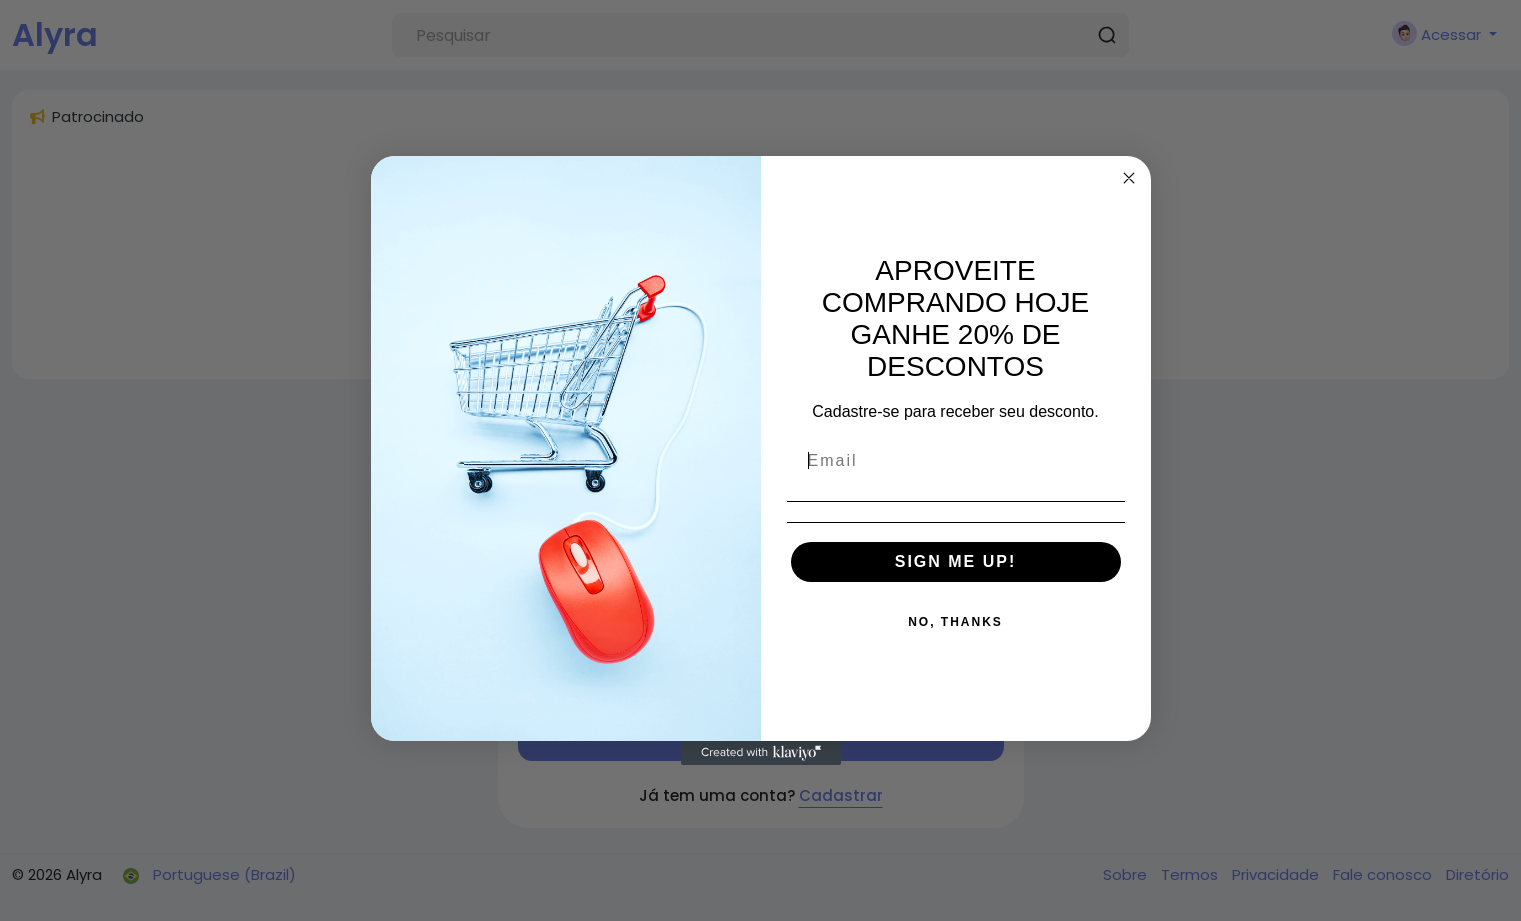 This screenshot has height=921, width=1521. What do you see at coordinates (956, 561) in the screenshot?
I see `SIGN ME UP!` at bounding box center [956, 561].